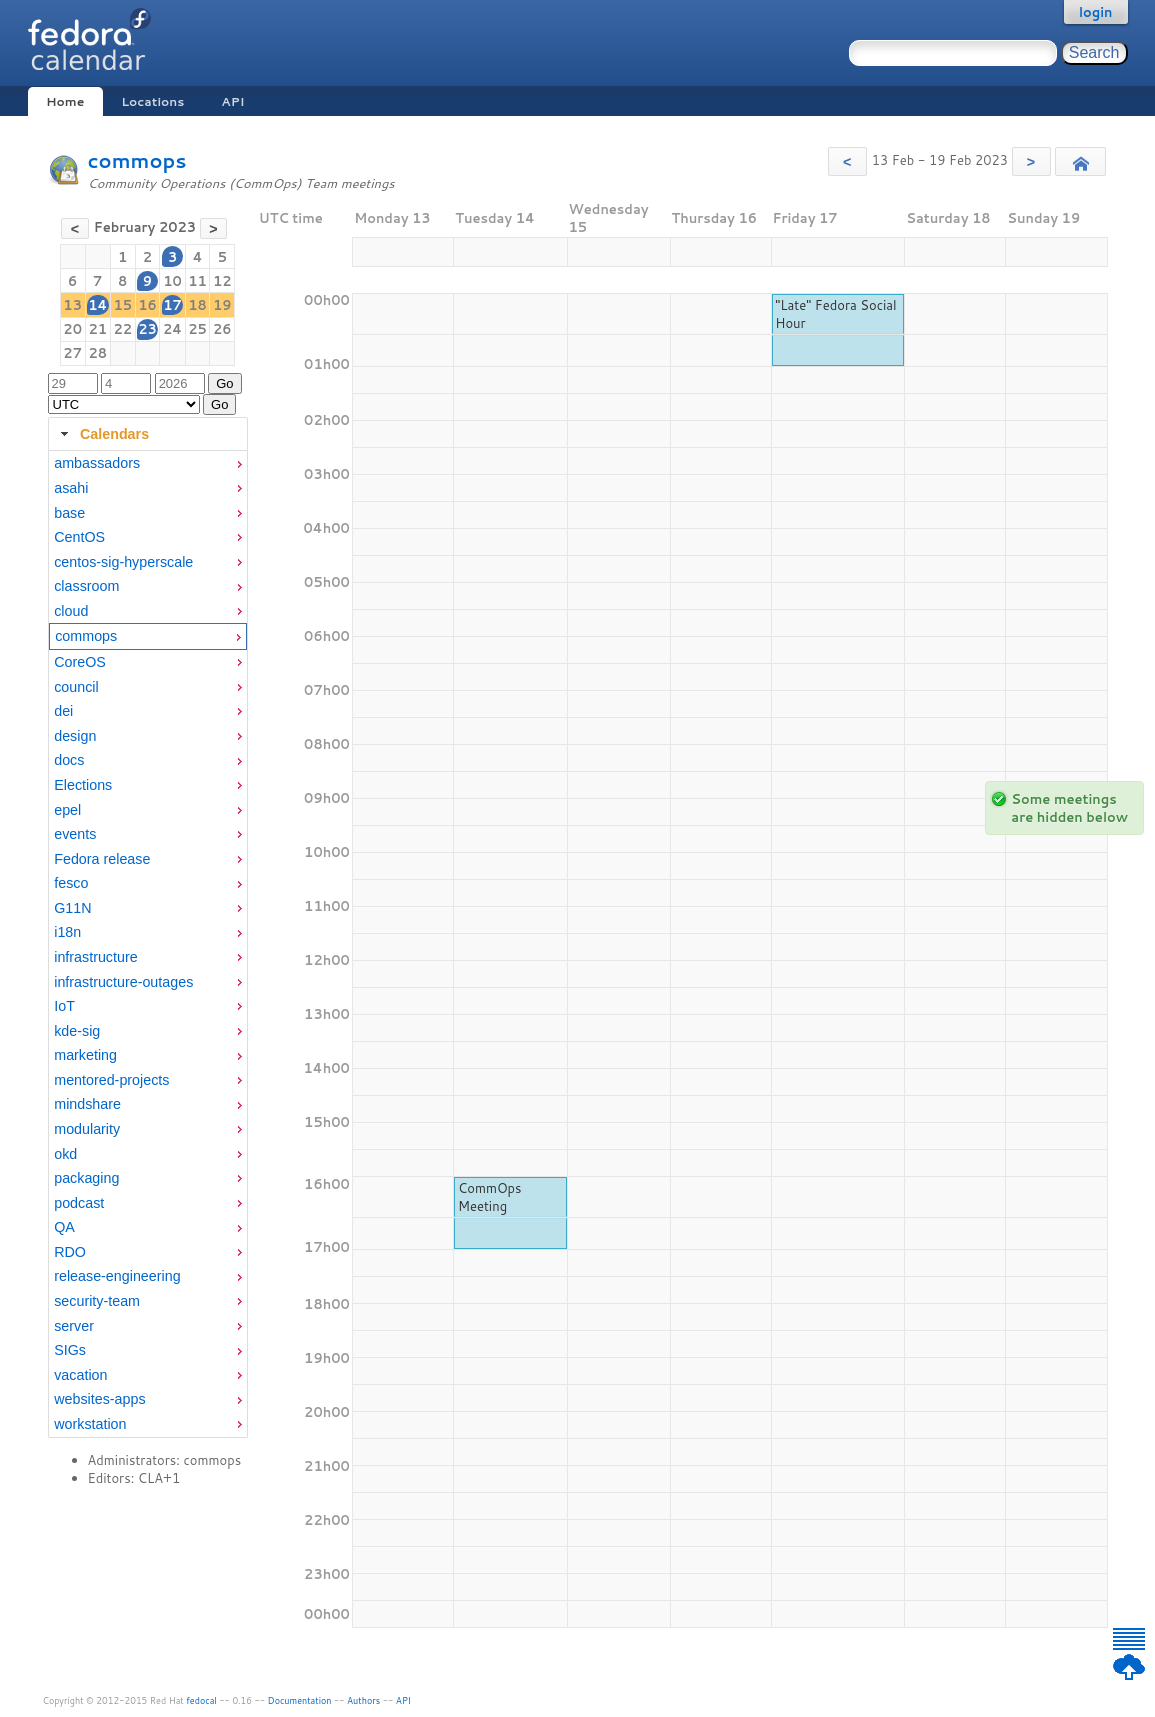 Image resolution: width=1155 pixels, height=1717 pixels. Describe the element at coordinates (97, 305) in the screenshot. I see `14` at that location.